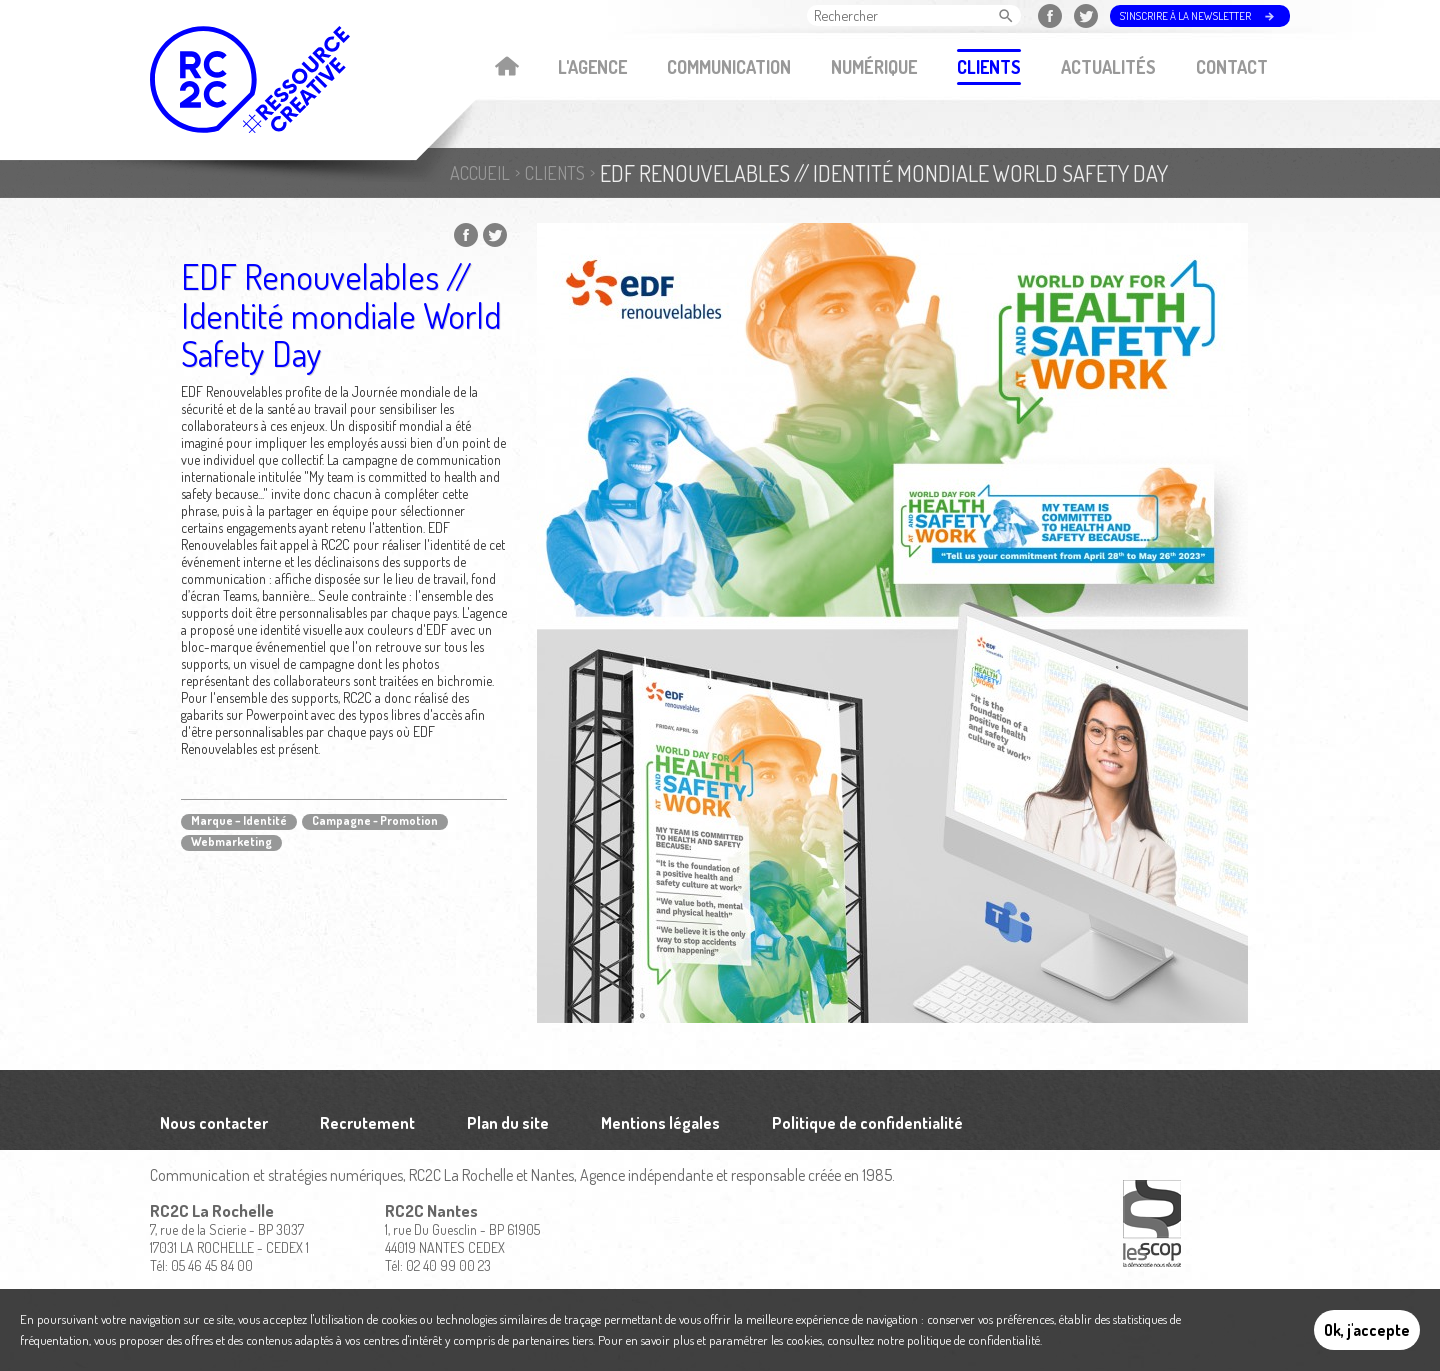 The height and width of the screenshot is (1371, 1440). Describe the element at coordinates (933, 1340) in the screenshot. I see `consultez notre politique de confidentialité` at that location.